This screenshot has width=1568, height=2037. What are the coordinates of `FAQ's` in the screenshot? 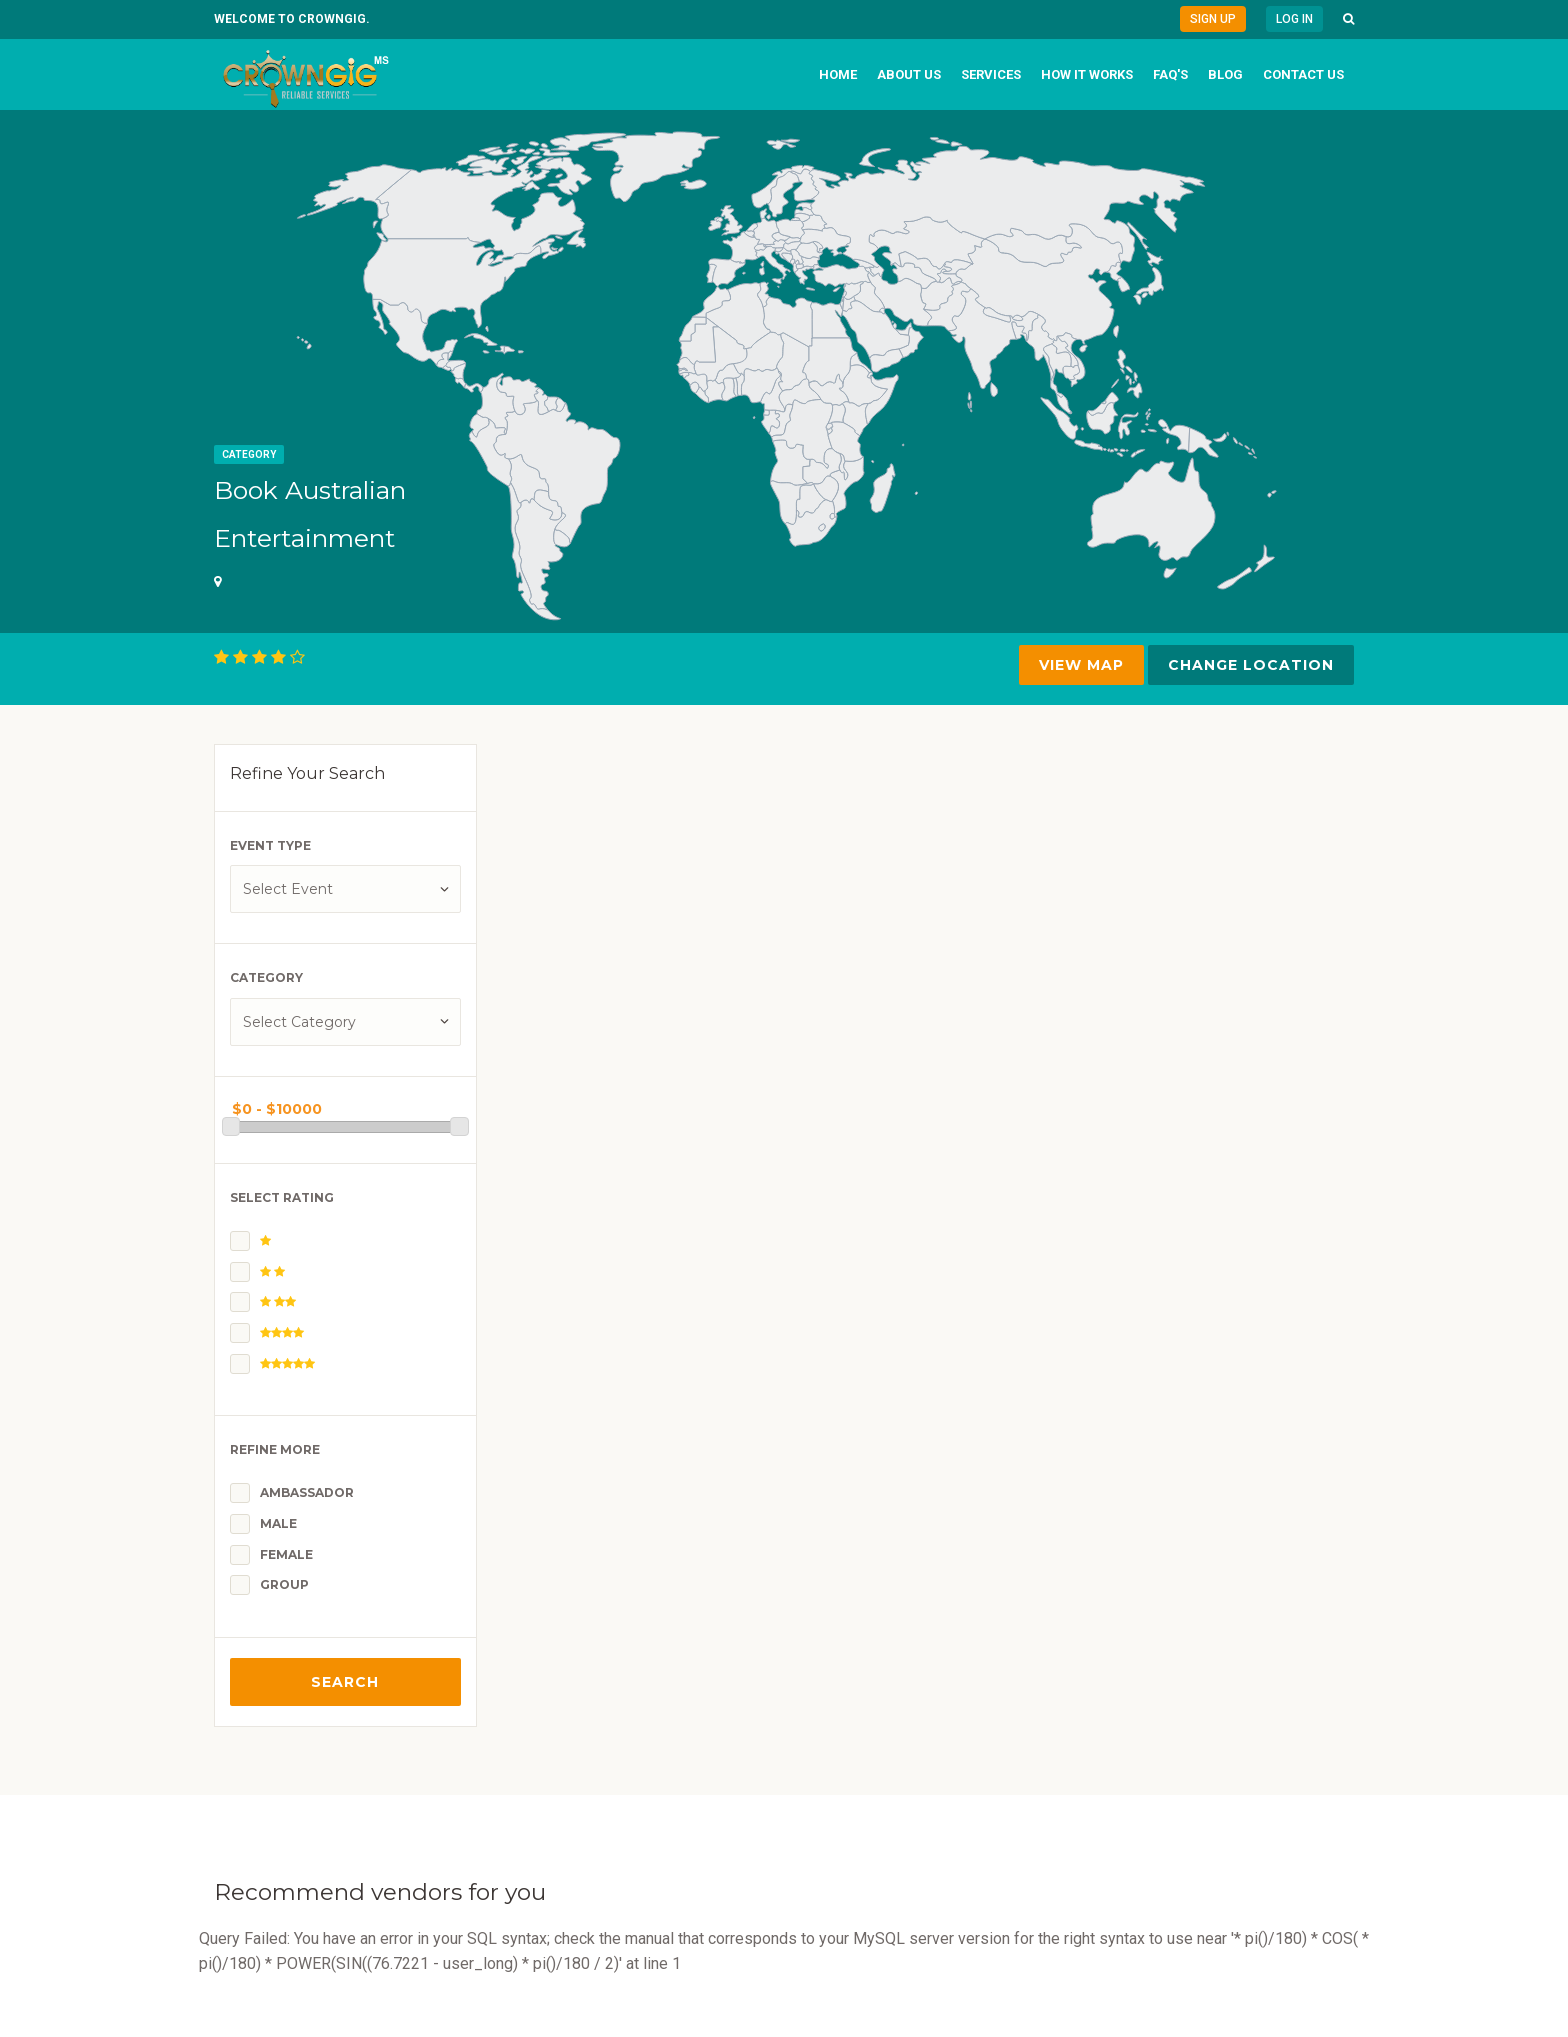 It's located at (1170, 74).